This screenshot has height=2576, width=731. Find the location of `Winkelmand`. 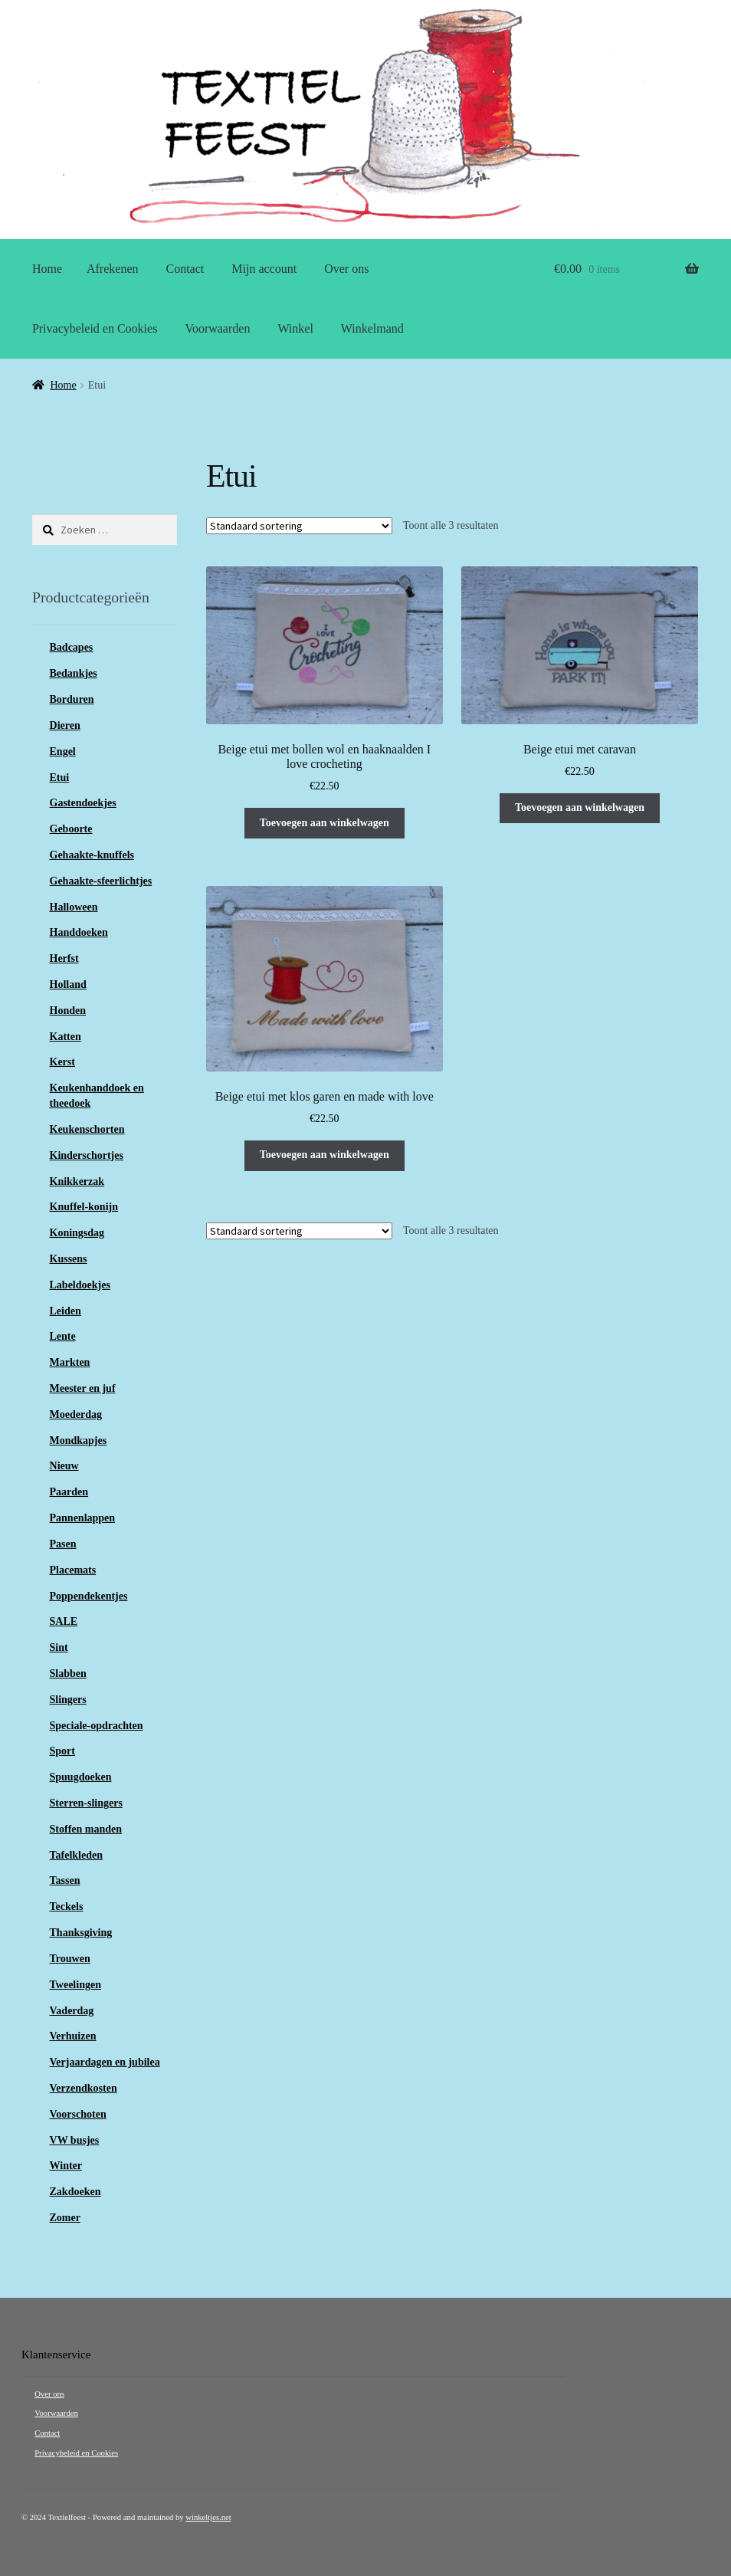

Winkelmand is located at coordinates (372, 328).